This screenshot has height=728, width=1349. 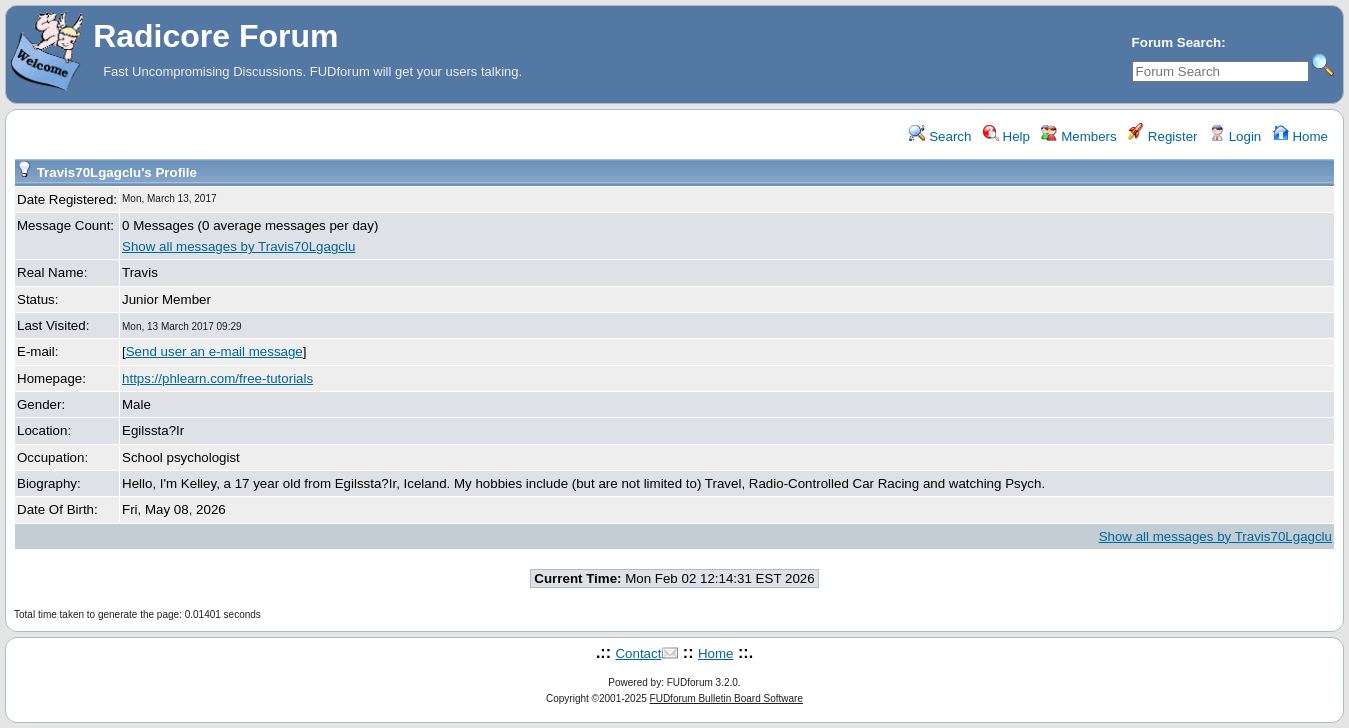 What do you see at coordinates (1235, 136) in the screenshot?
I see `Login` at bounding box center [1235, 136].